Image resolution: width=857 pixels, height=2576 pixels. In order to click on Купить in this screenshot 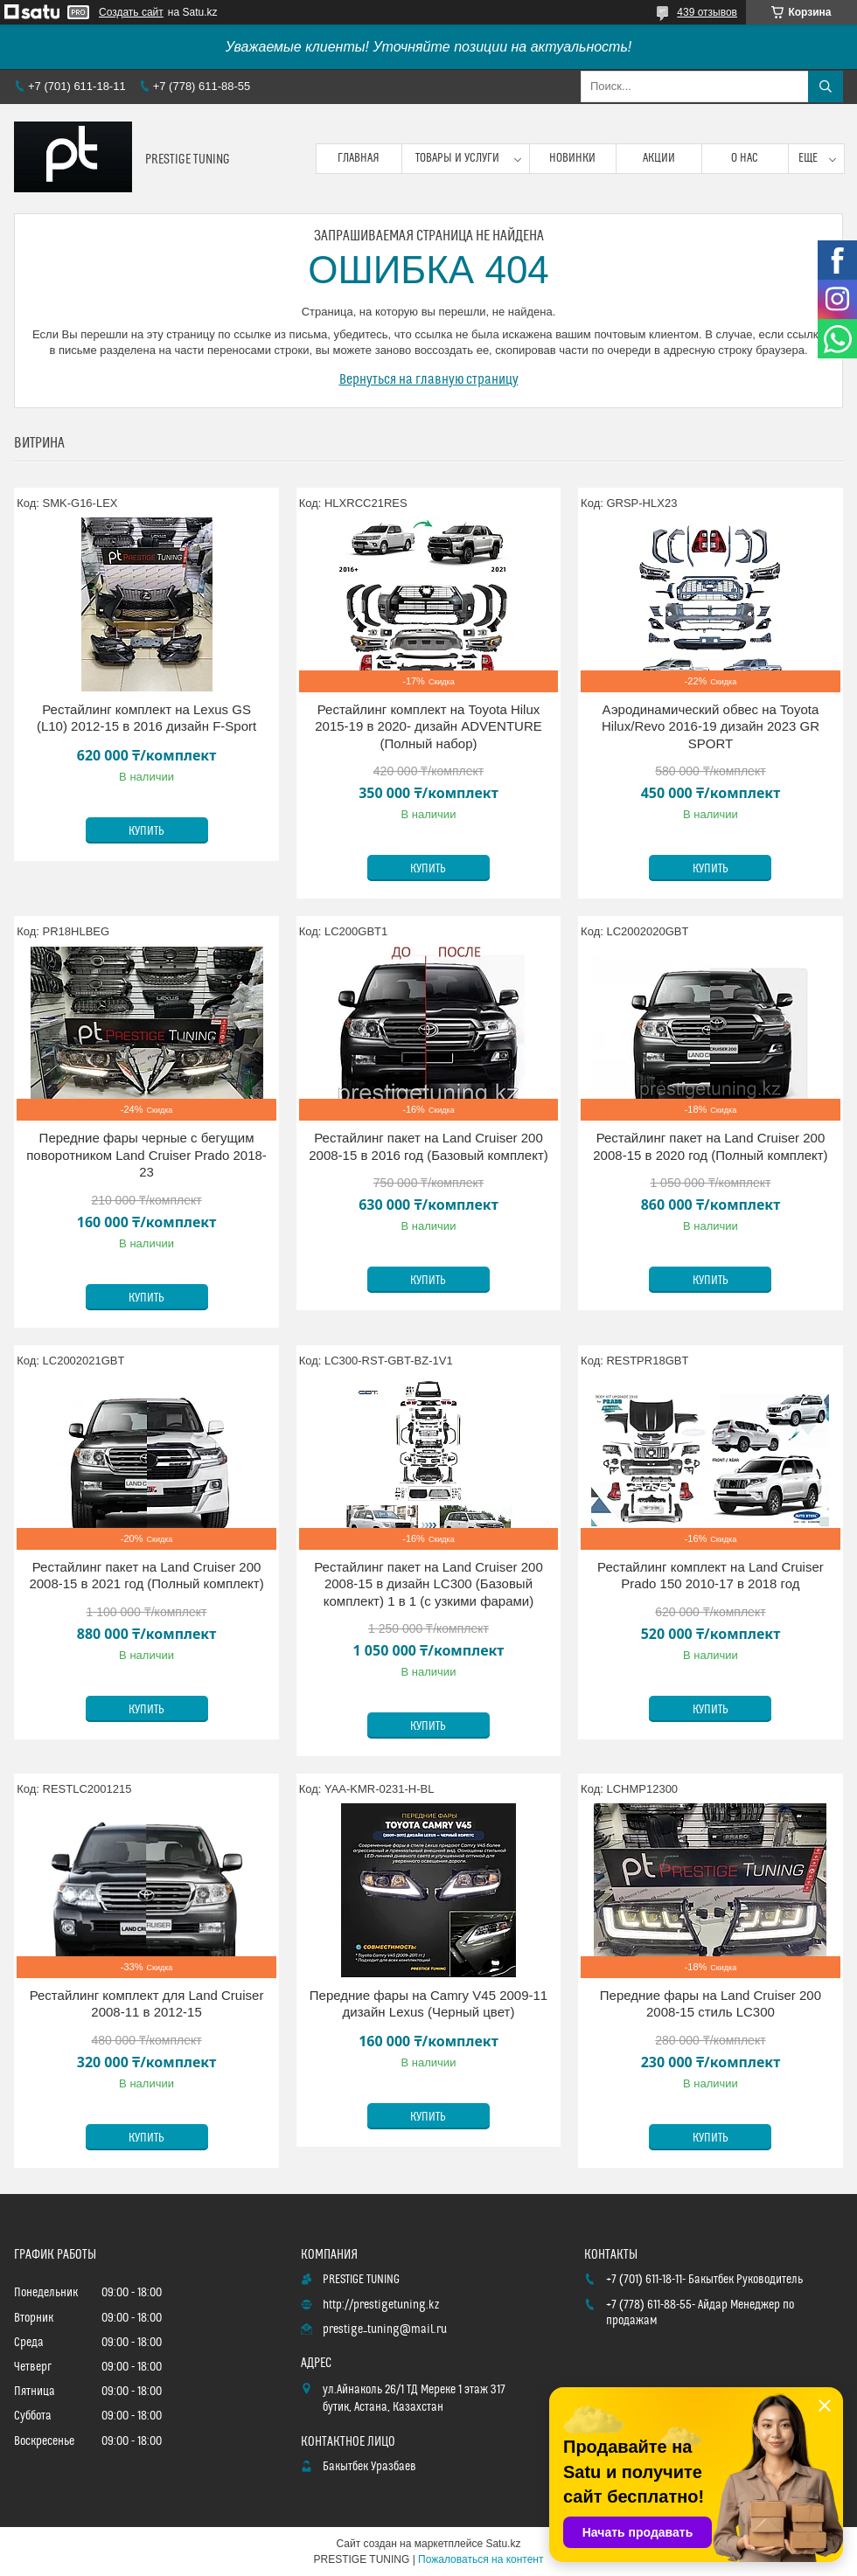, I will do `click(146, 831)`.